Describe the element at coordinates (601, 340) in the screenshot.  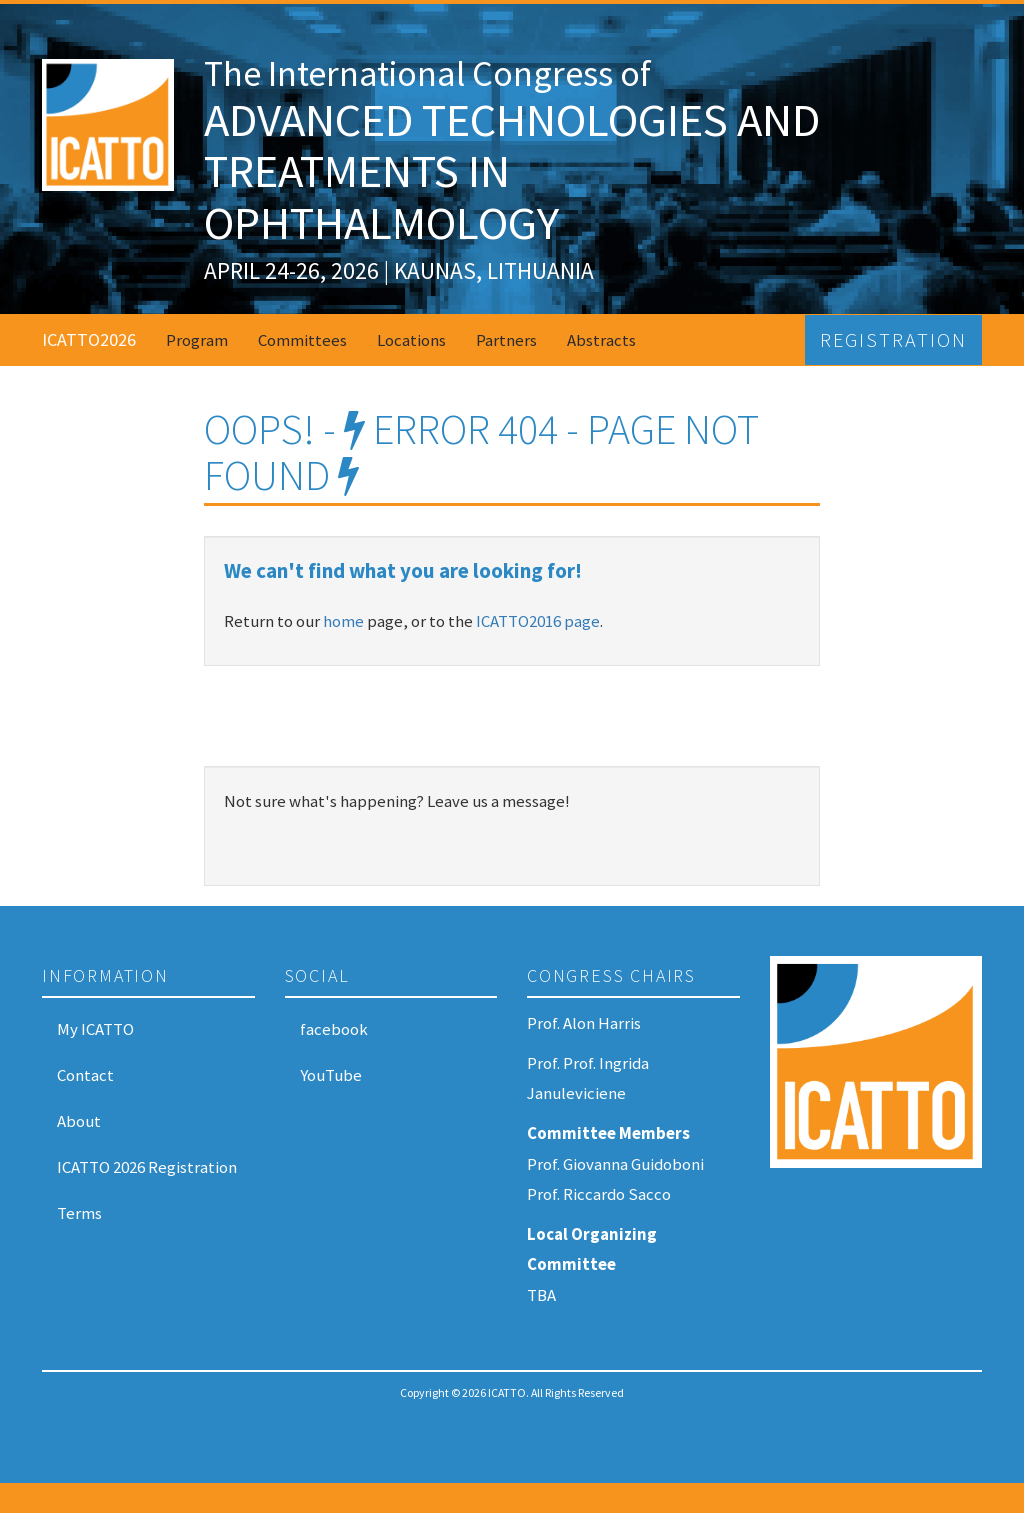
I see `Abstracts` at that location.